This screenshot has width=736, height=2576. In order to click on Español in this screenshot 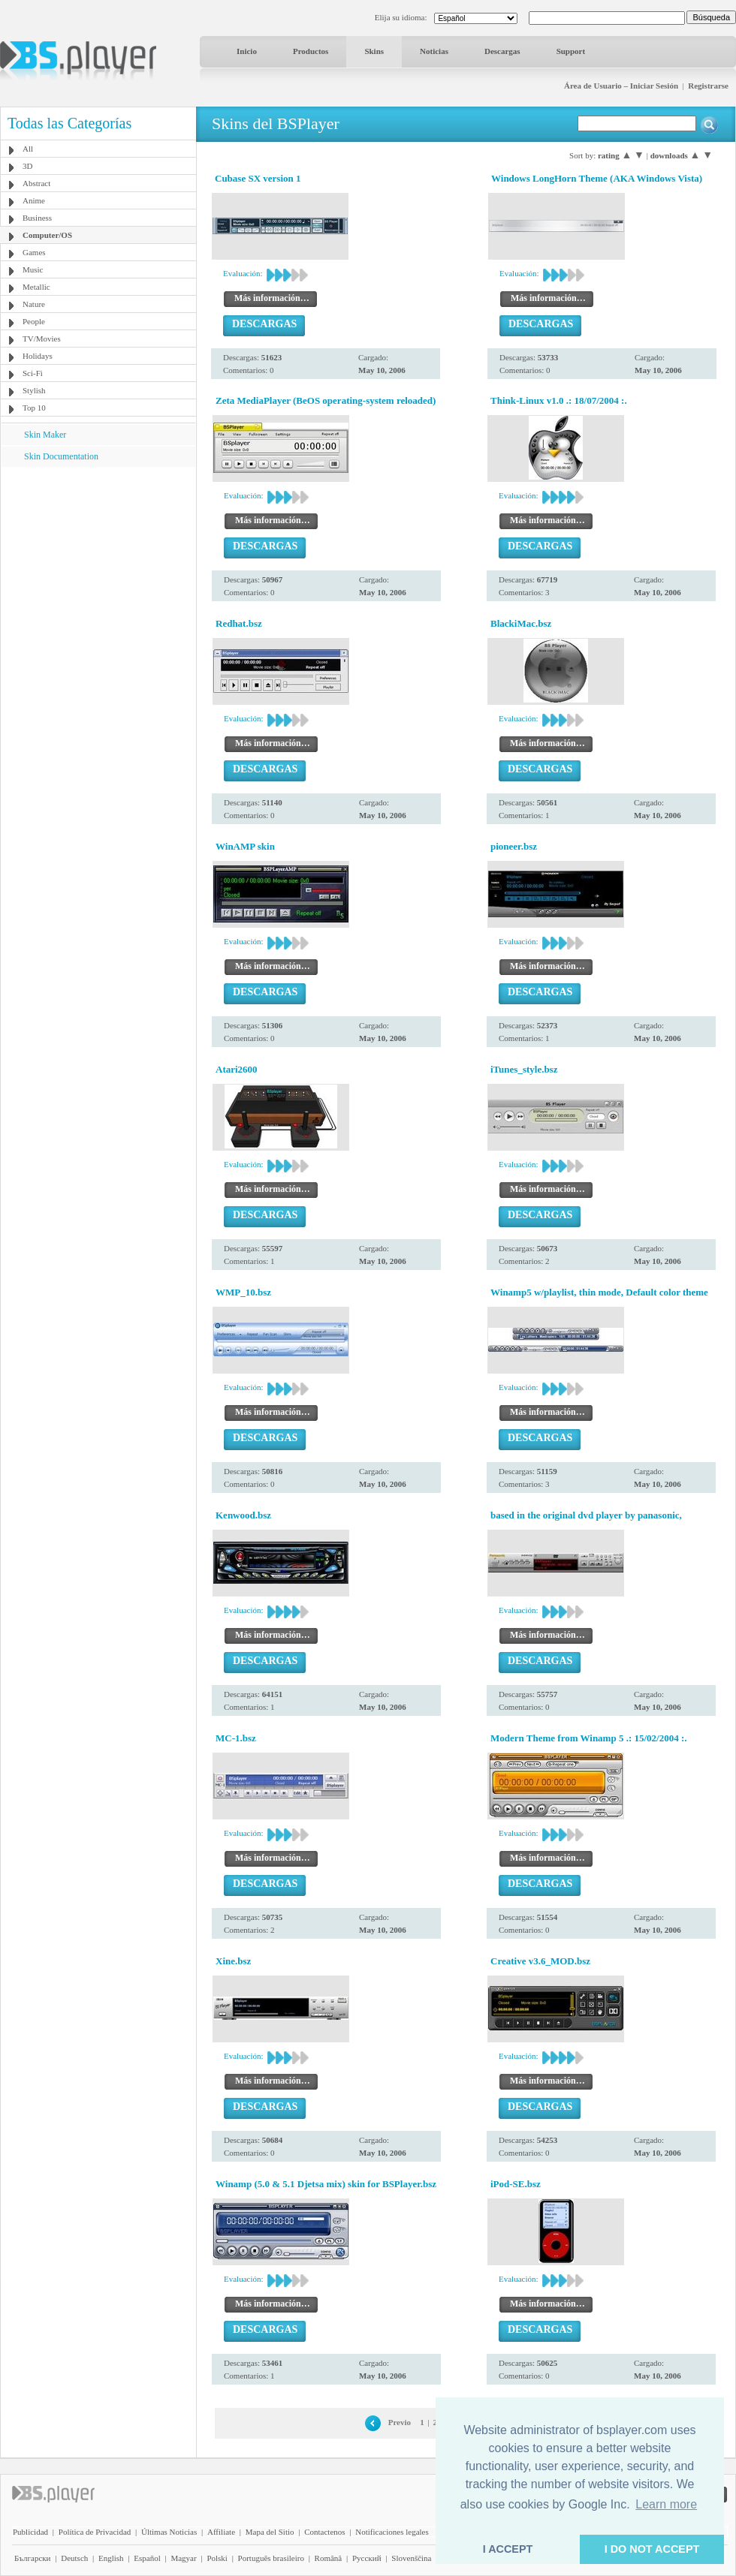, I will do `click(147, 2557)`.